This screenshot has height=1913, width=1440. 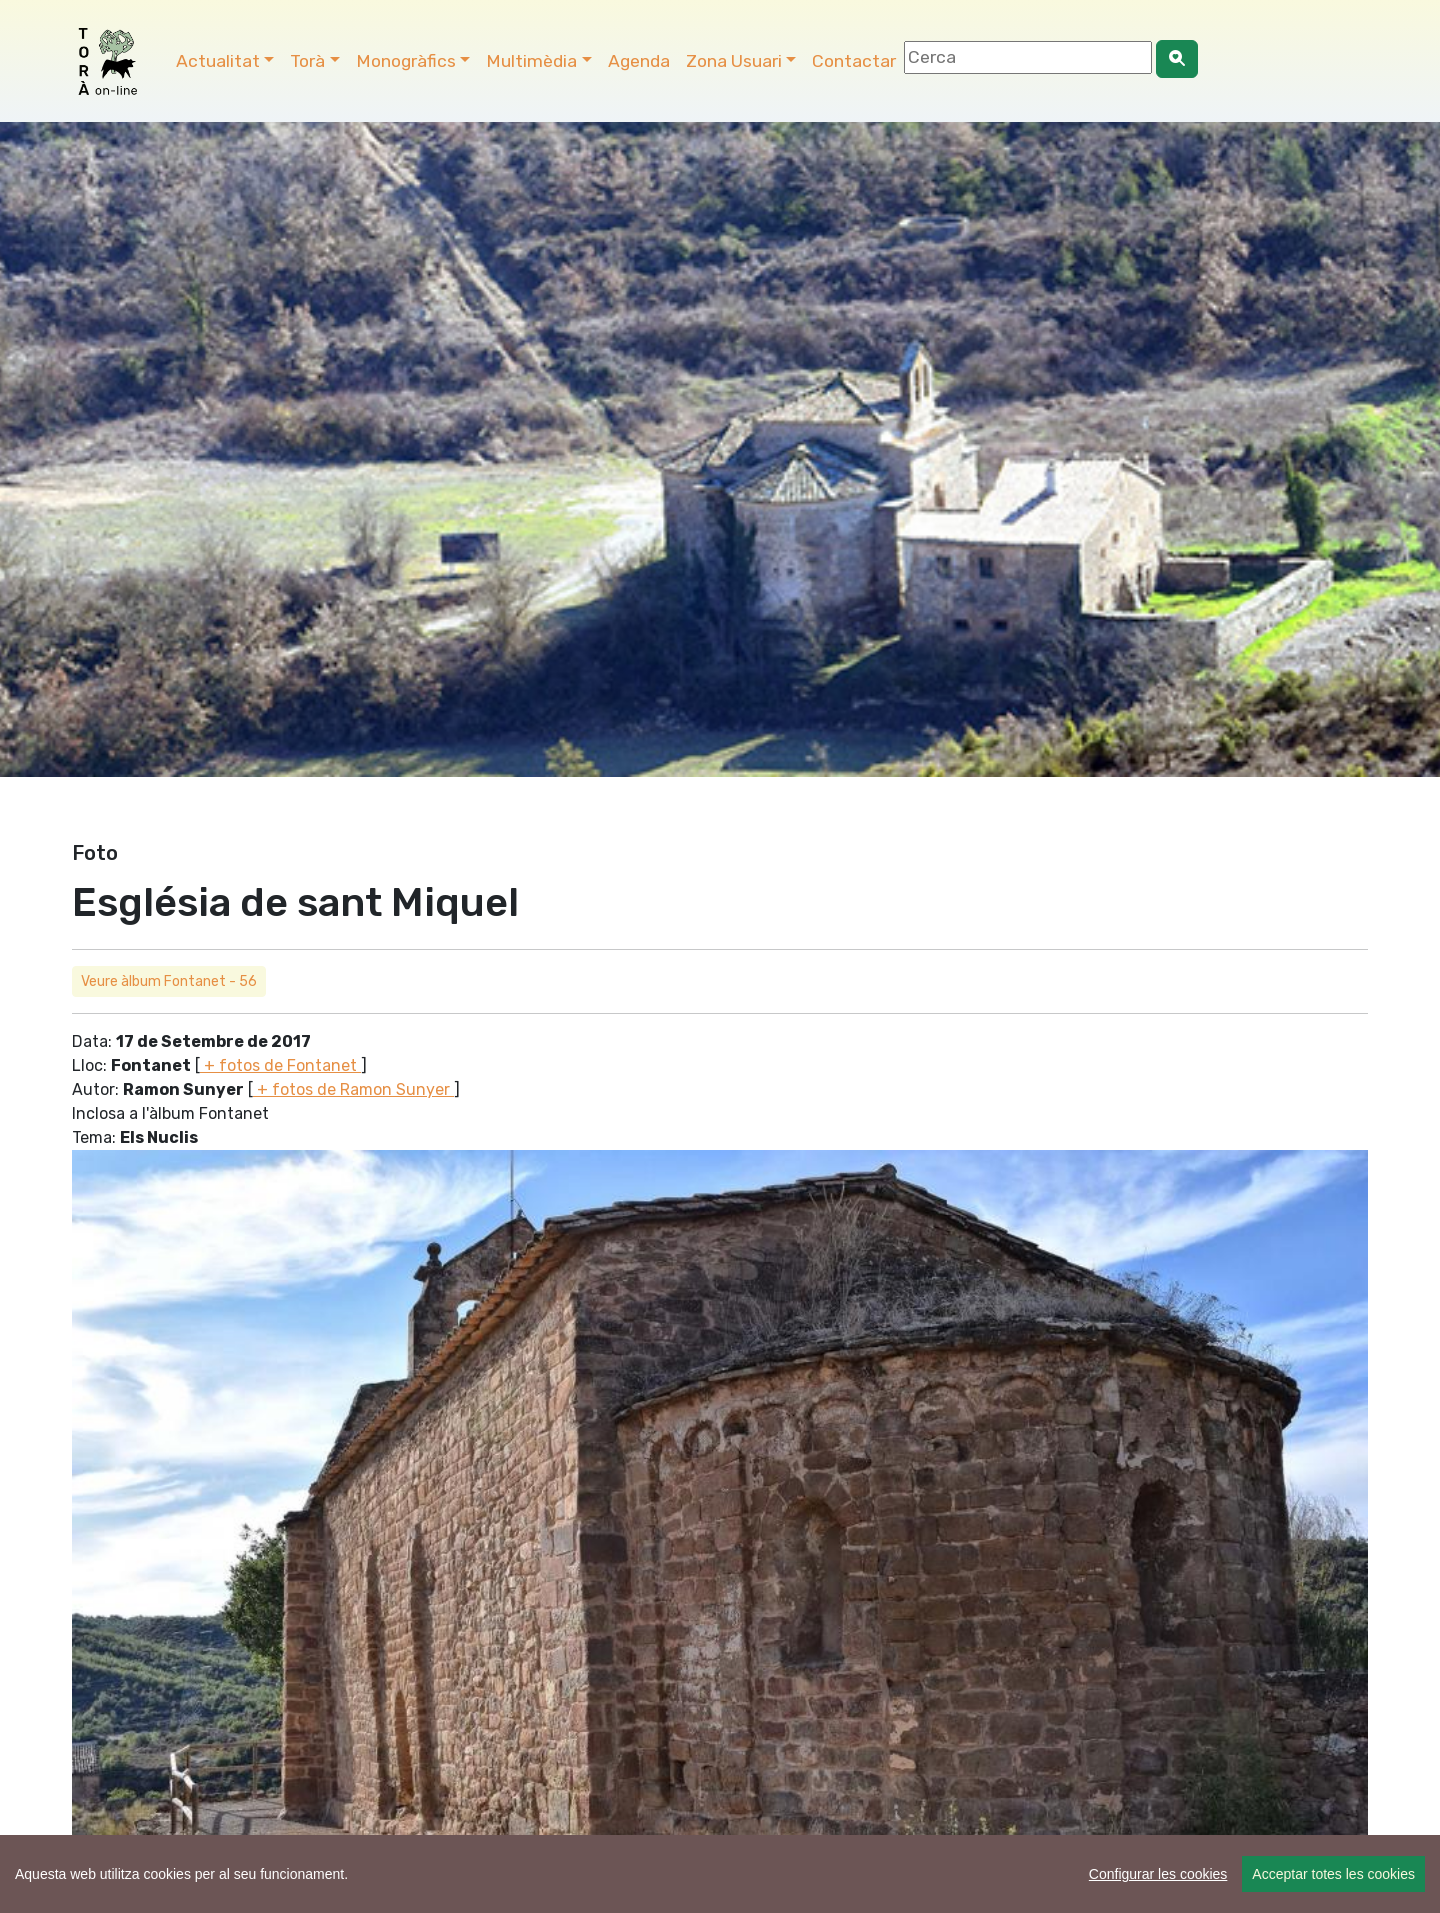 What do you see at coordinates (1158, 1874) in the screenshot?
I see `Configurar les cookies` at bounding box center [1158, 1874].